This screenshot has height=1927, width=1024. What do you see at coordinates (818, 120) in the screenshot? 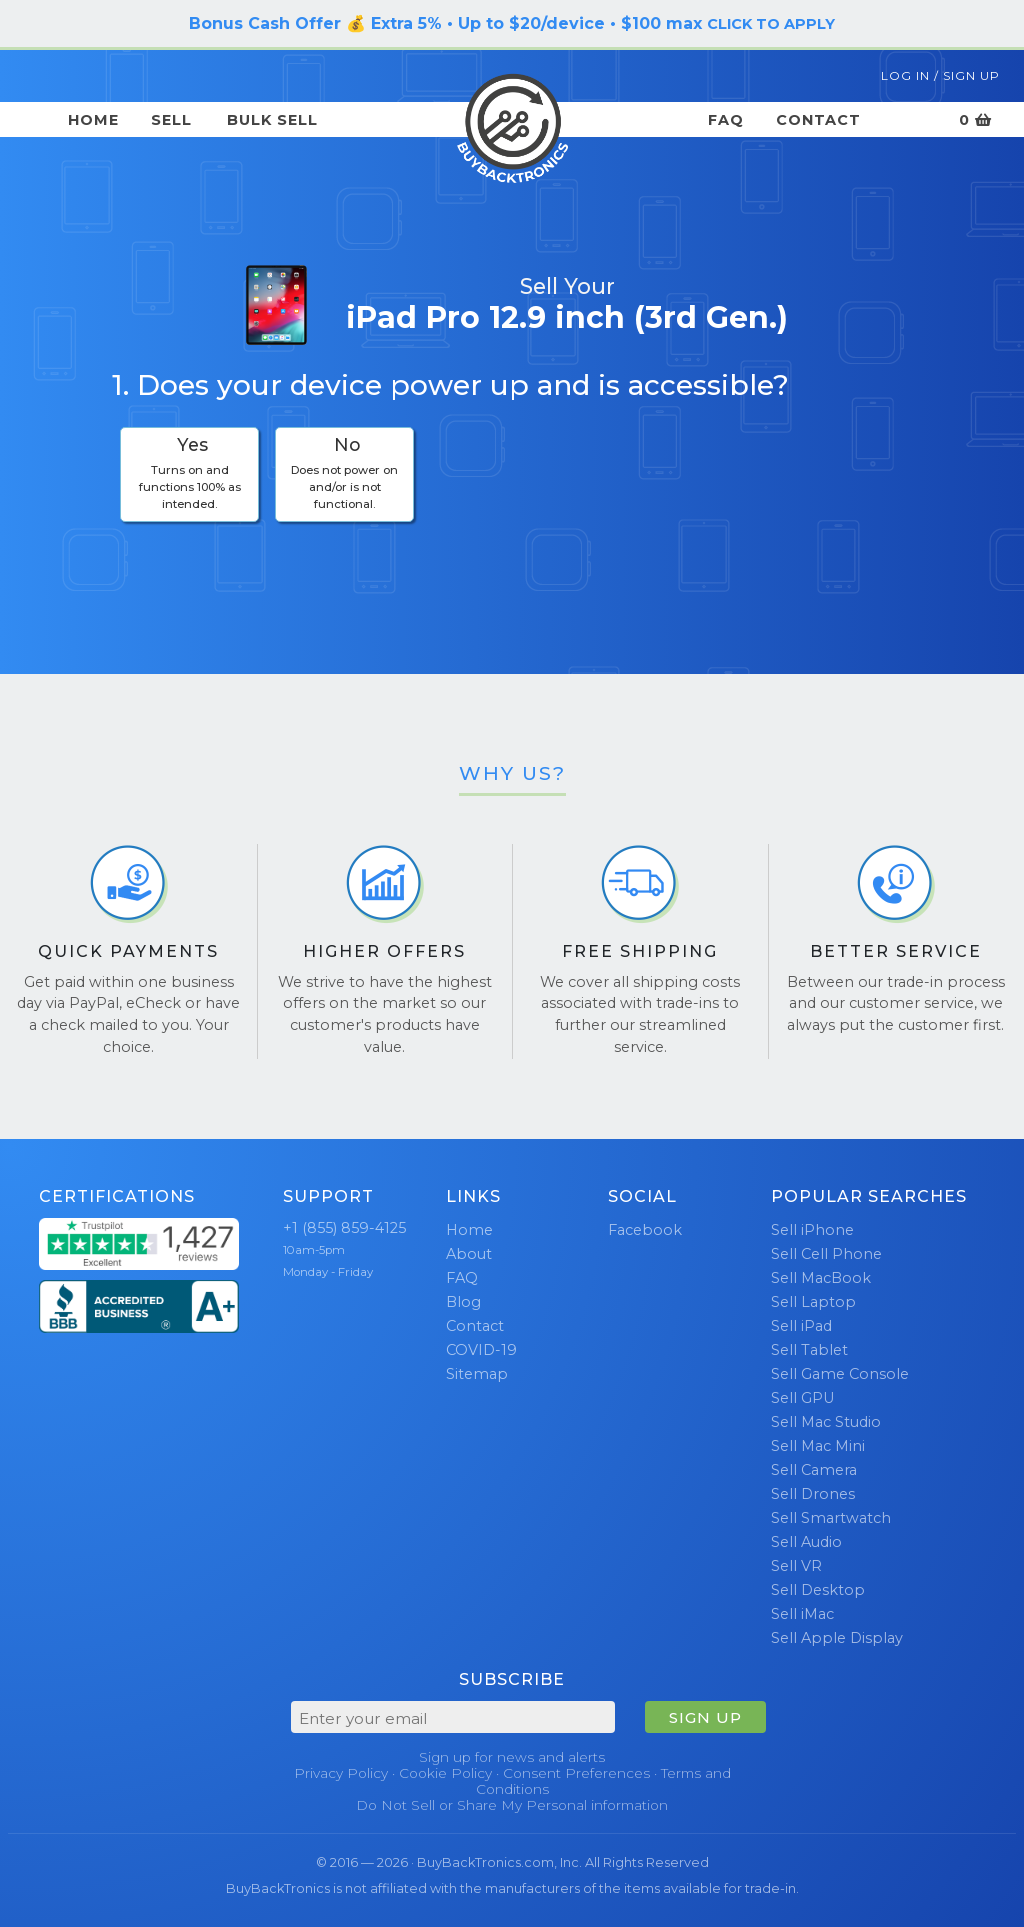
I see `Contact` at bounding box center [818, 120].